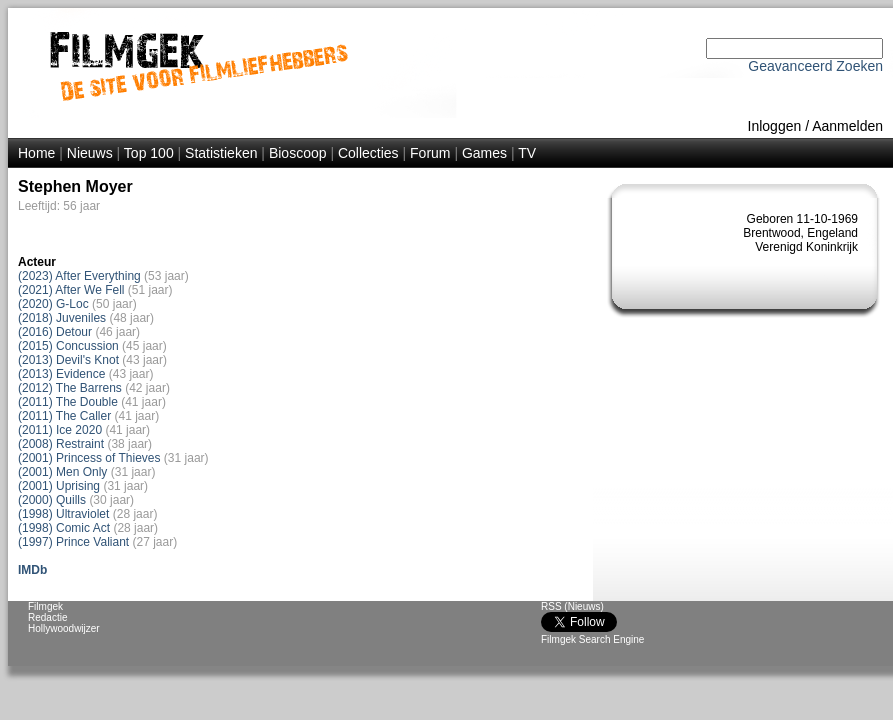 The height and width of the screenshot is (720, 893). I want to click on (2001) Men Only, so click(62, 472).